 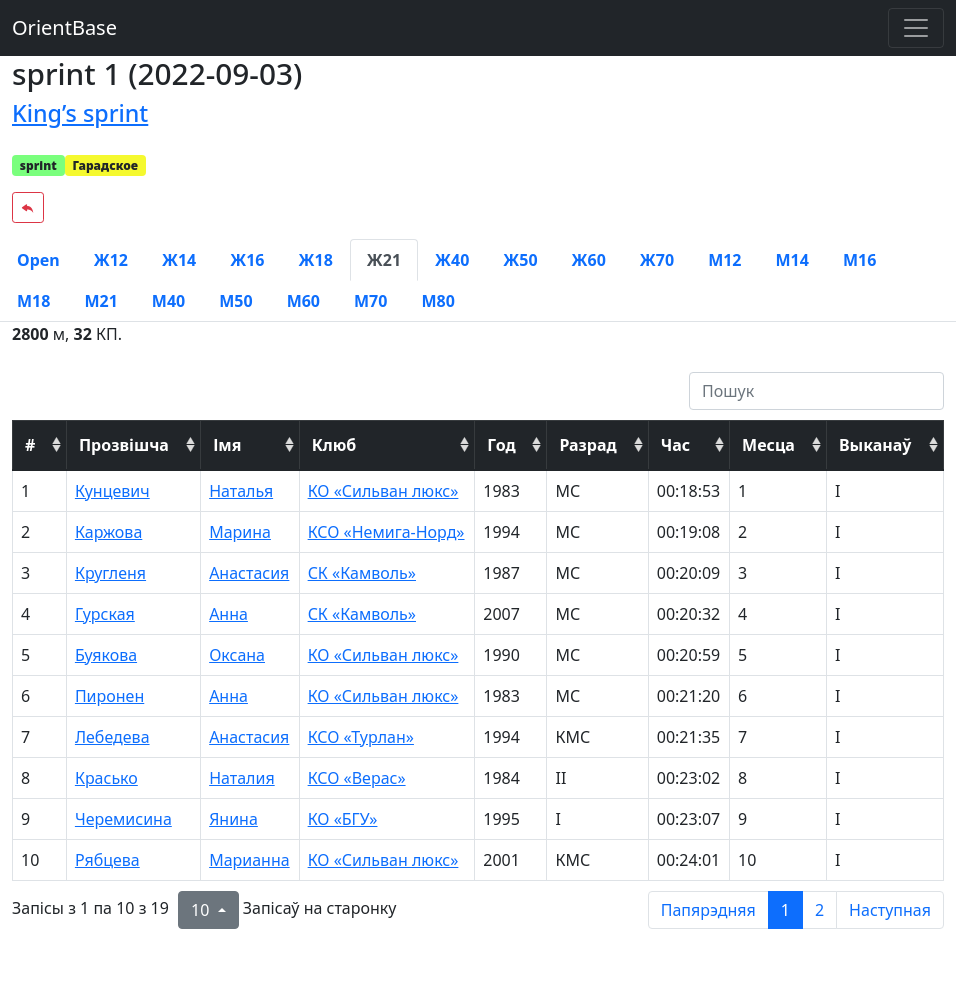 What do you see at coordinates (228, 614) in the screenshot?
I see `Анна` at bounding box center [228, 614].